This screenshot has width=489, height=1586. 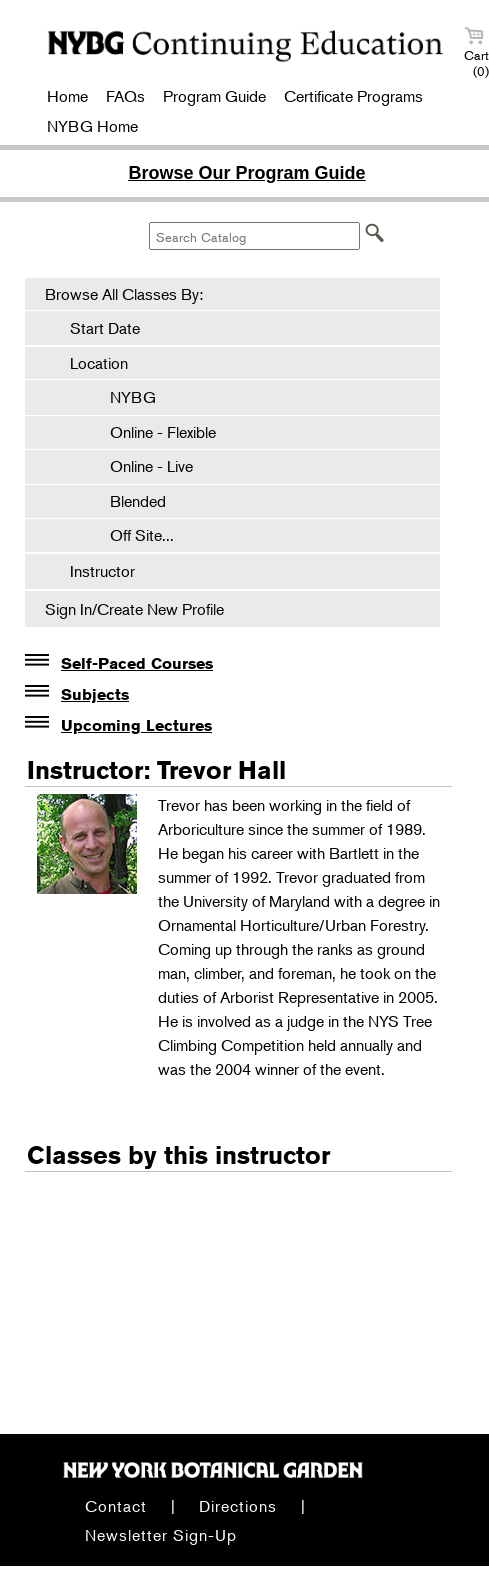 What do you see at coordinates (254, 236) in the screenshot?
I see `[Search Catalog]` at bounding box center [254, 236].